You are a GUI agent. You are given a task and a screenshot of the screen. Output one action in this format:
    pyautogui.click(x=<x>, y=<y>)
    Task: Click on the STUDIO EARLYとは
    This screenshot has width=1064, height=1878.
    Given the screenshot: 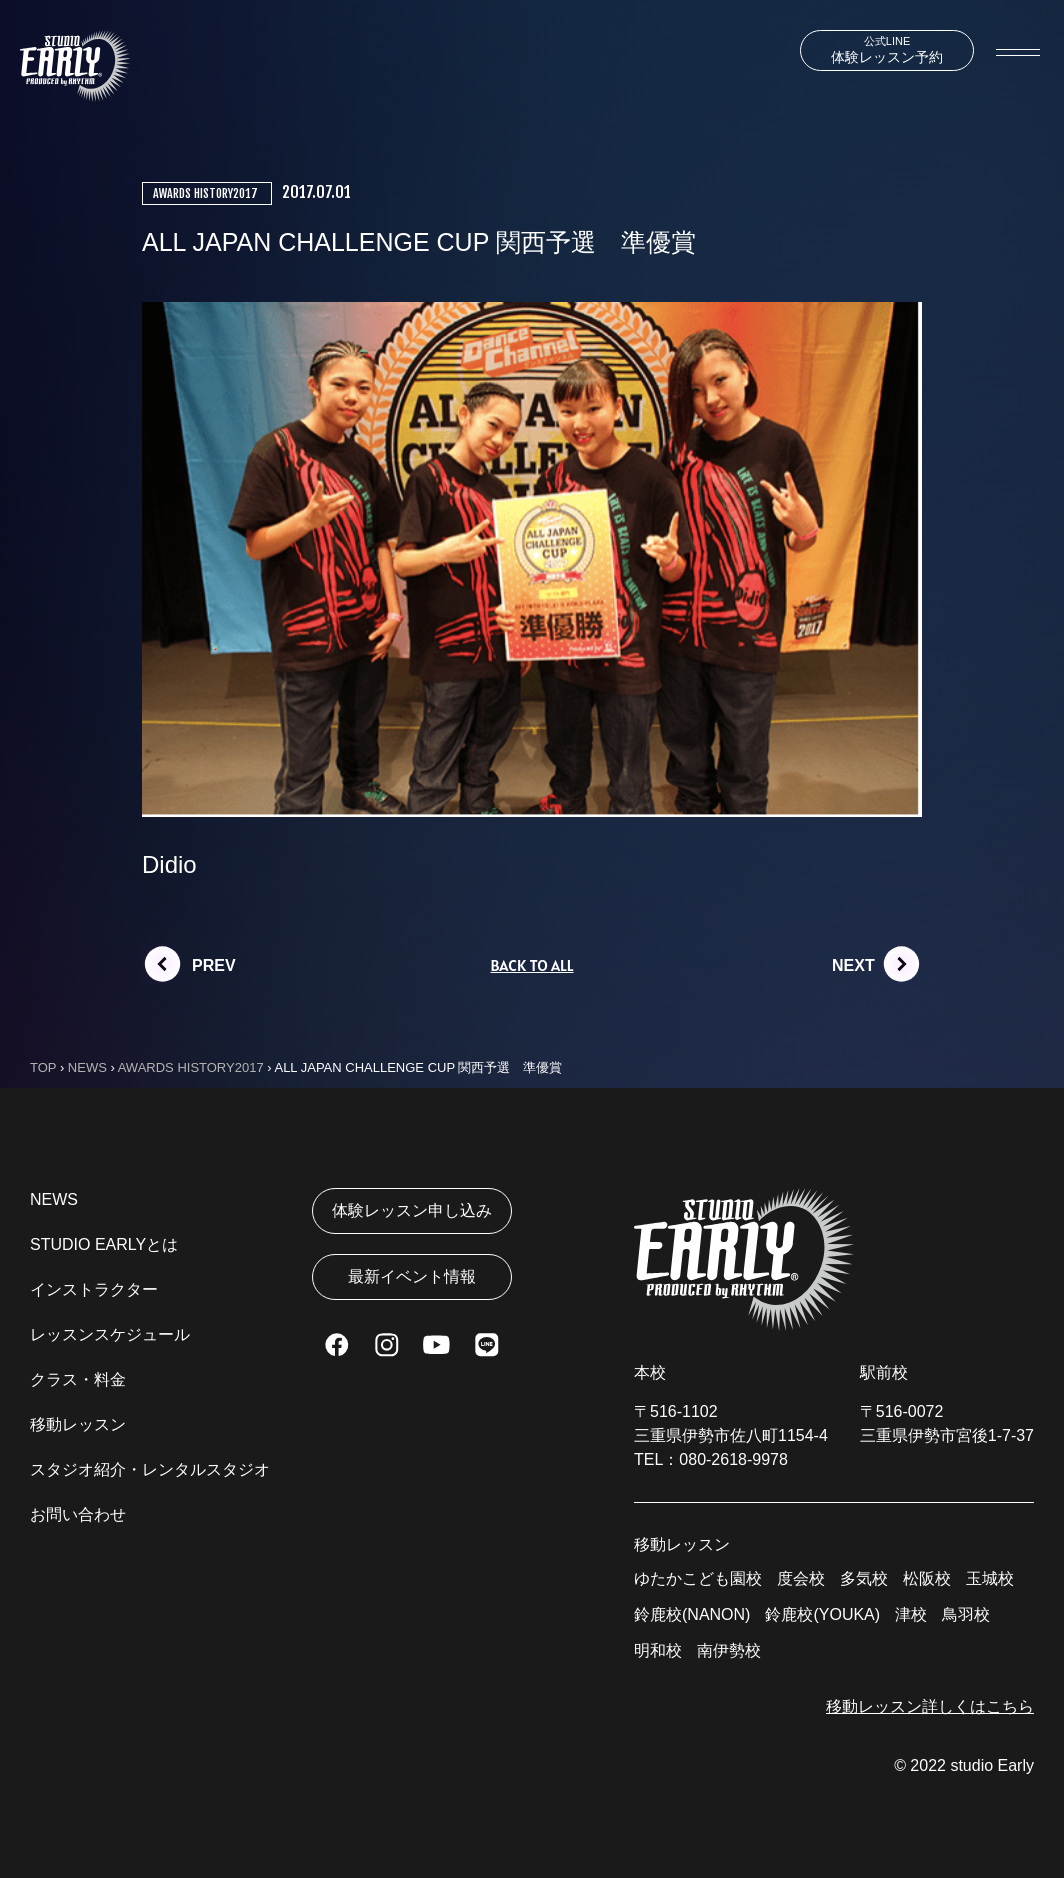 What is the action you would take?
    pyautogui.click(x=104, y=1244)
    